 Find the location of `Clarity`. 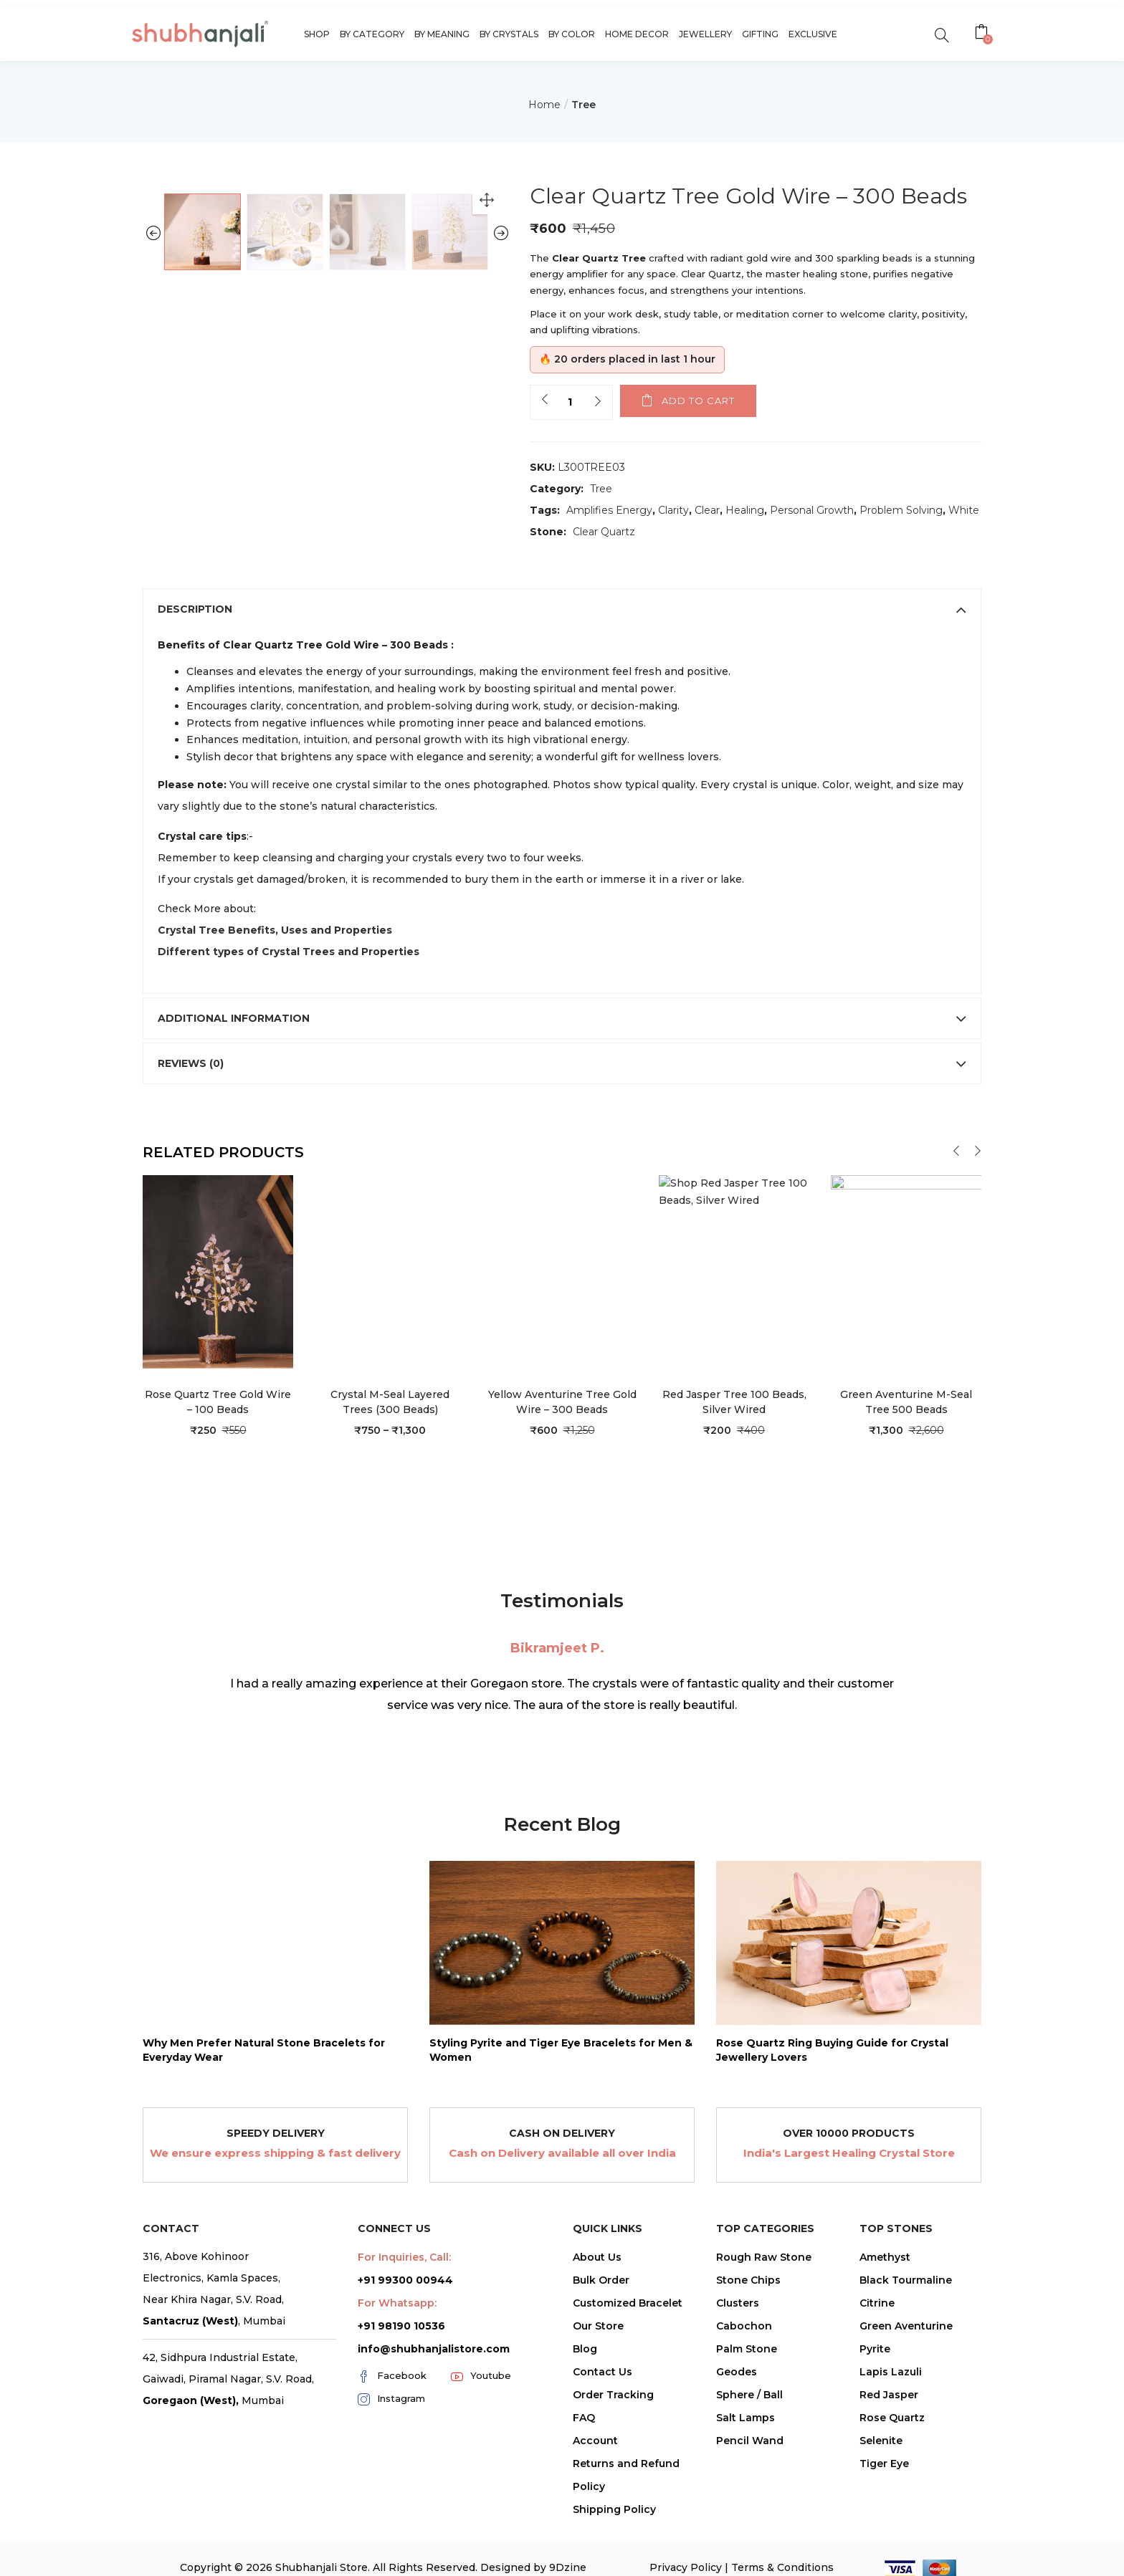

Clarity is located at coordinates (673, 510).